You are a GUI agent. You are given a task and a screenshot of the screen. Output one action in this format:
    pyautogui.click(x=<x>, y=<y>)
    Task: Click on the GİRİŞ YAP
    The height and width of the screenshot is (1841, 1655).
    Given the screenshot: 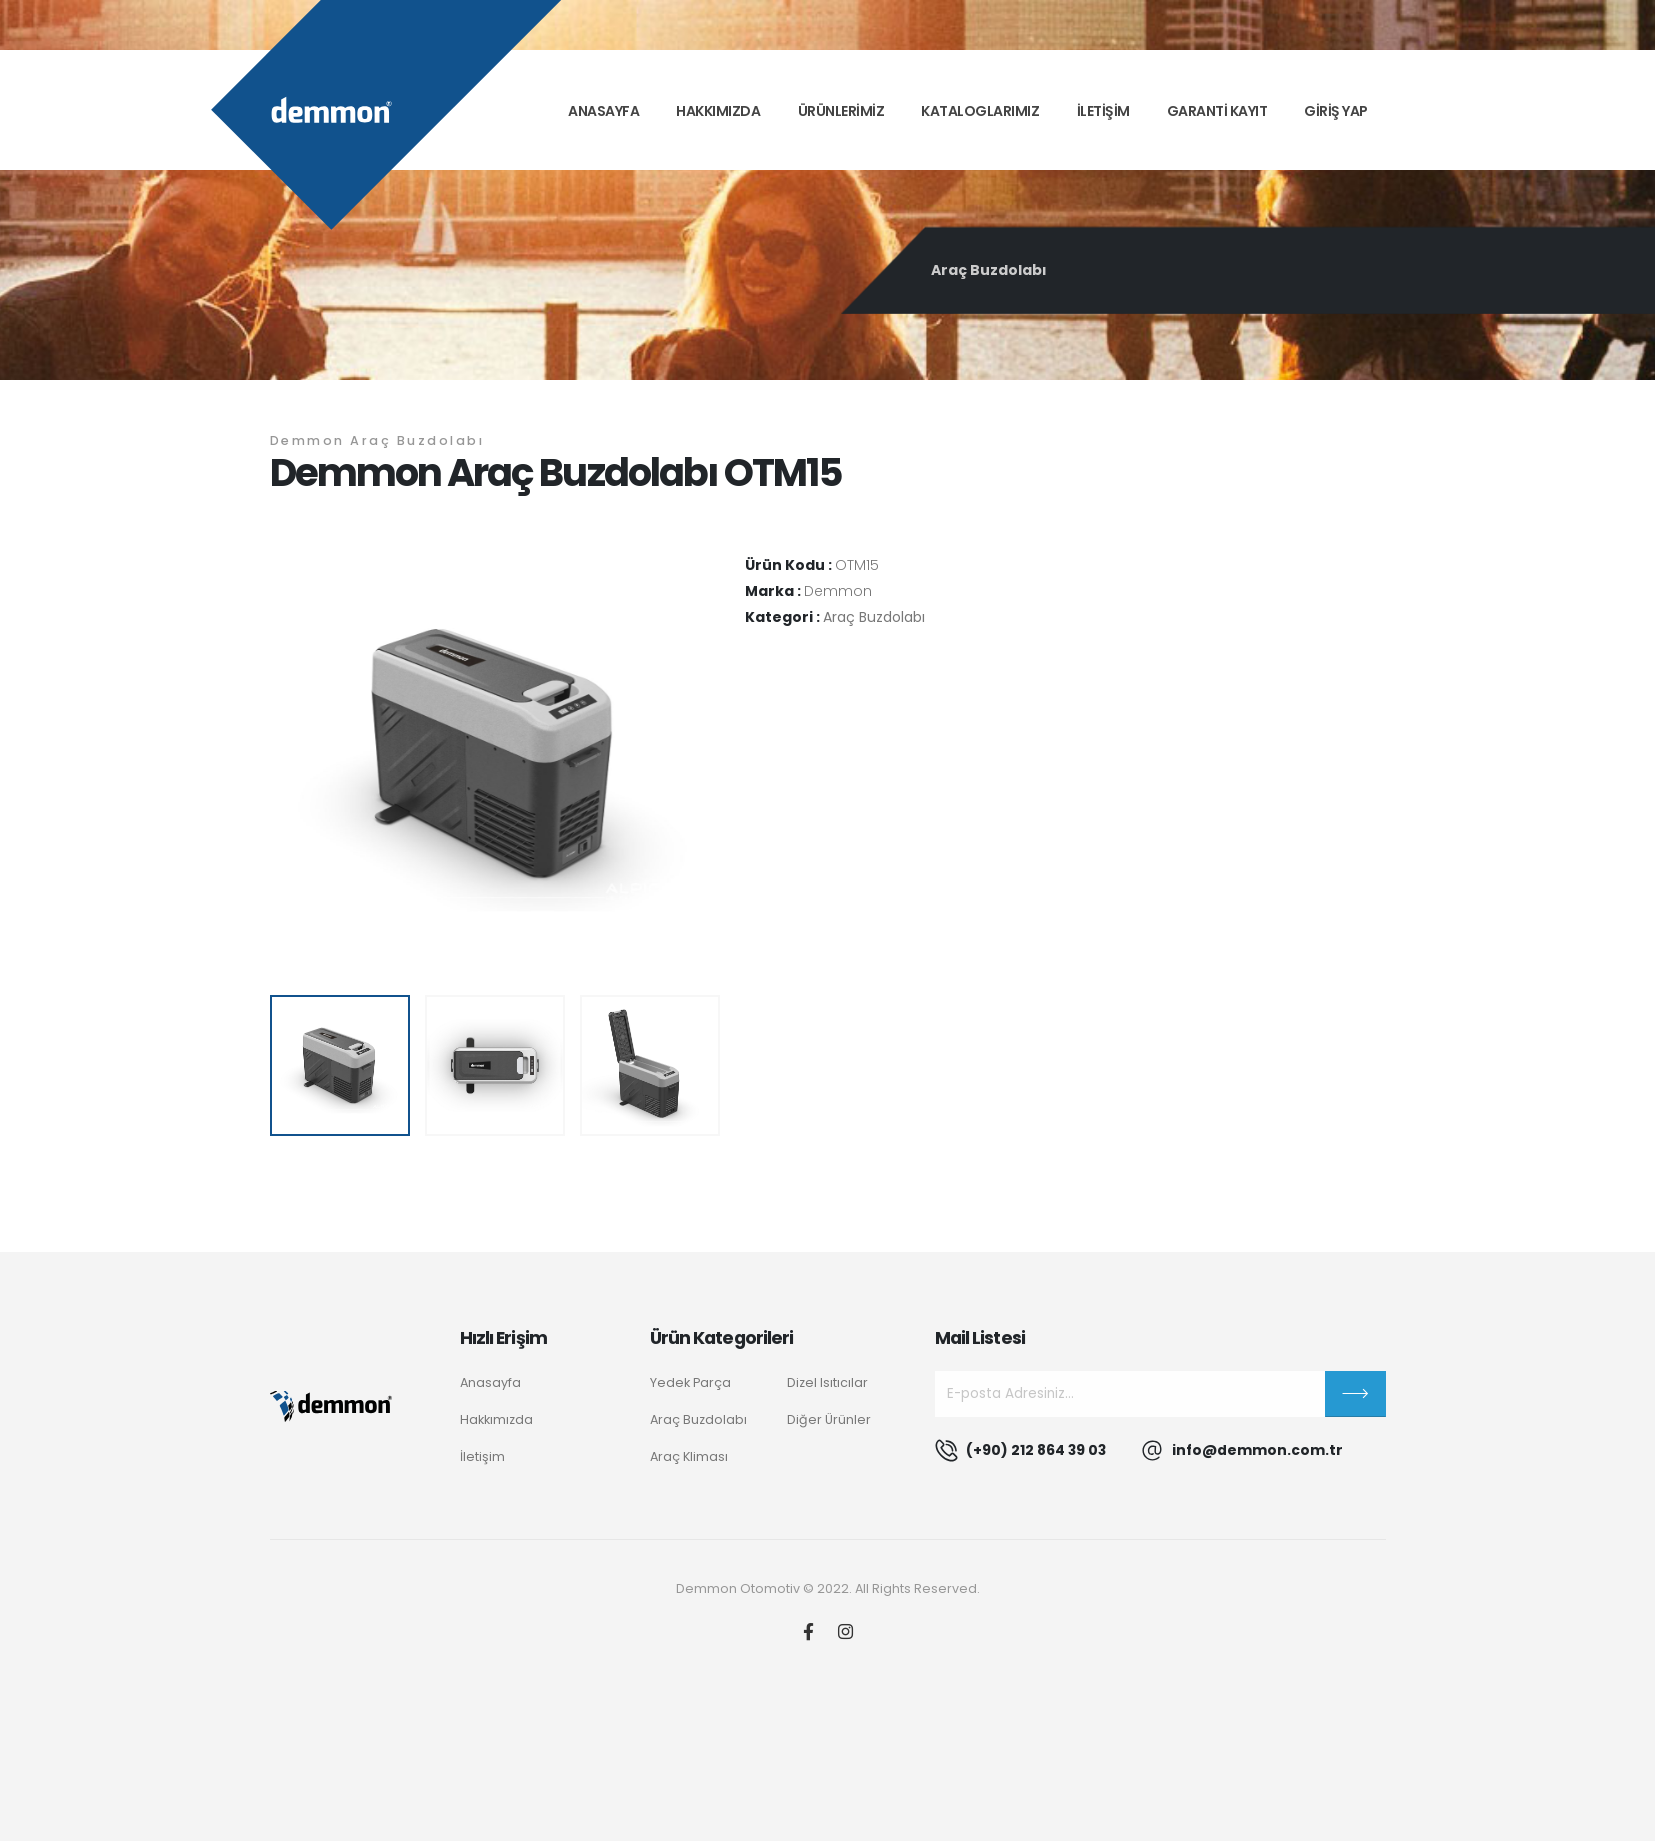 What is the action you would take?
    pyautogui.click(x=1336, y=111)
    